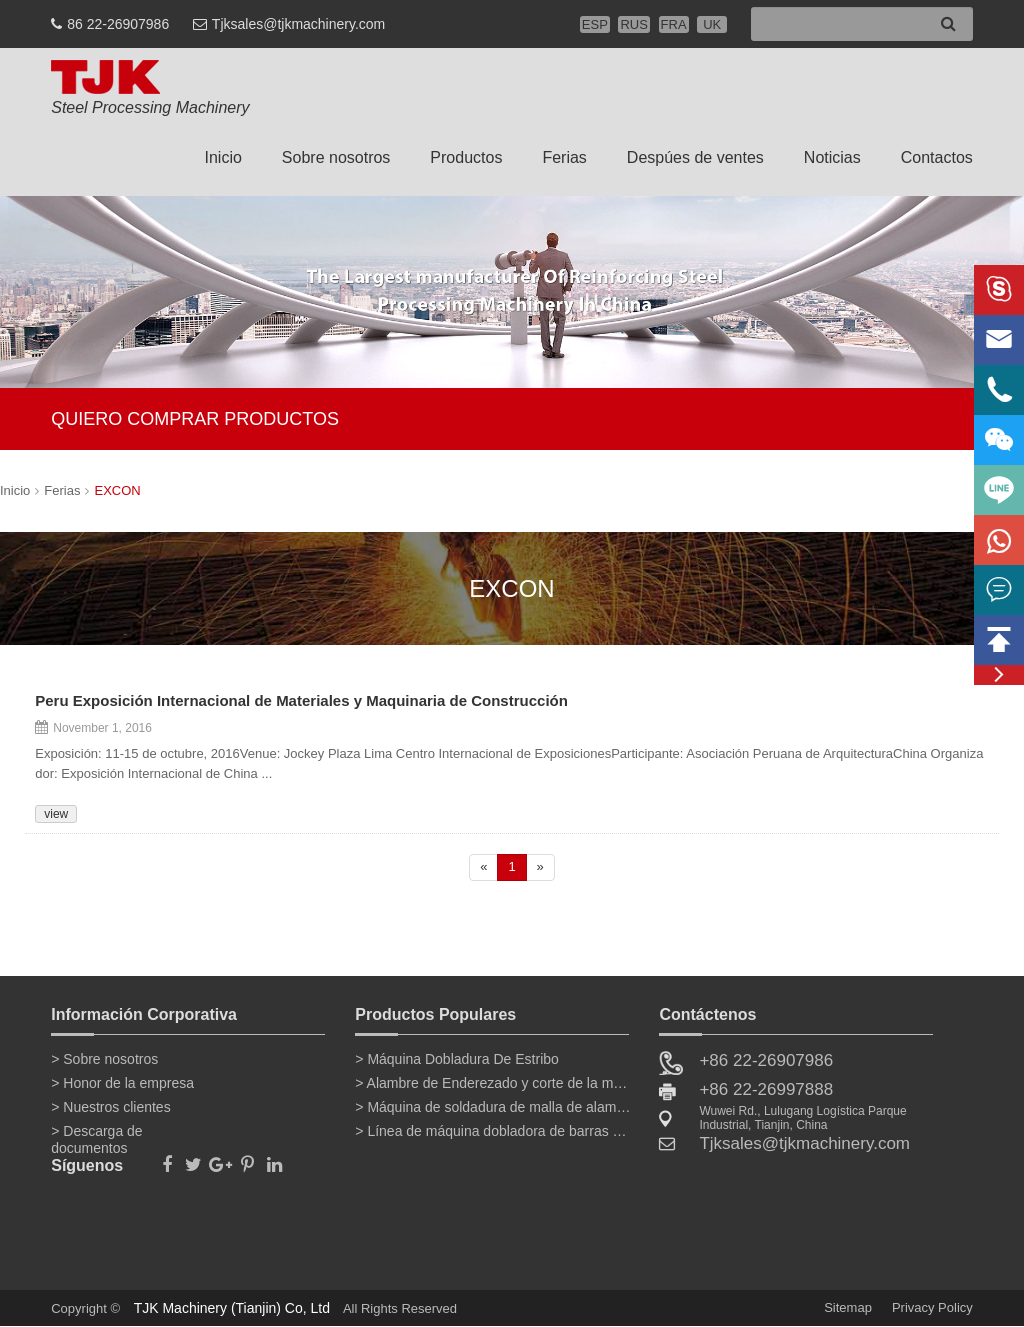  Describe the element at coordinates (493, 1131) in the screenshot. I see `> Línea de máquina dobladora de barras de refuerzo` at that location.